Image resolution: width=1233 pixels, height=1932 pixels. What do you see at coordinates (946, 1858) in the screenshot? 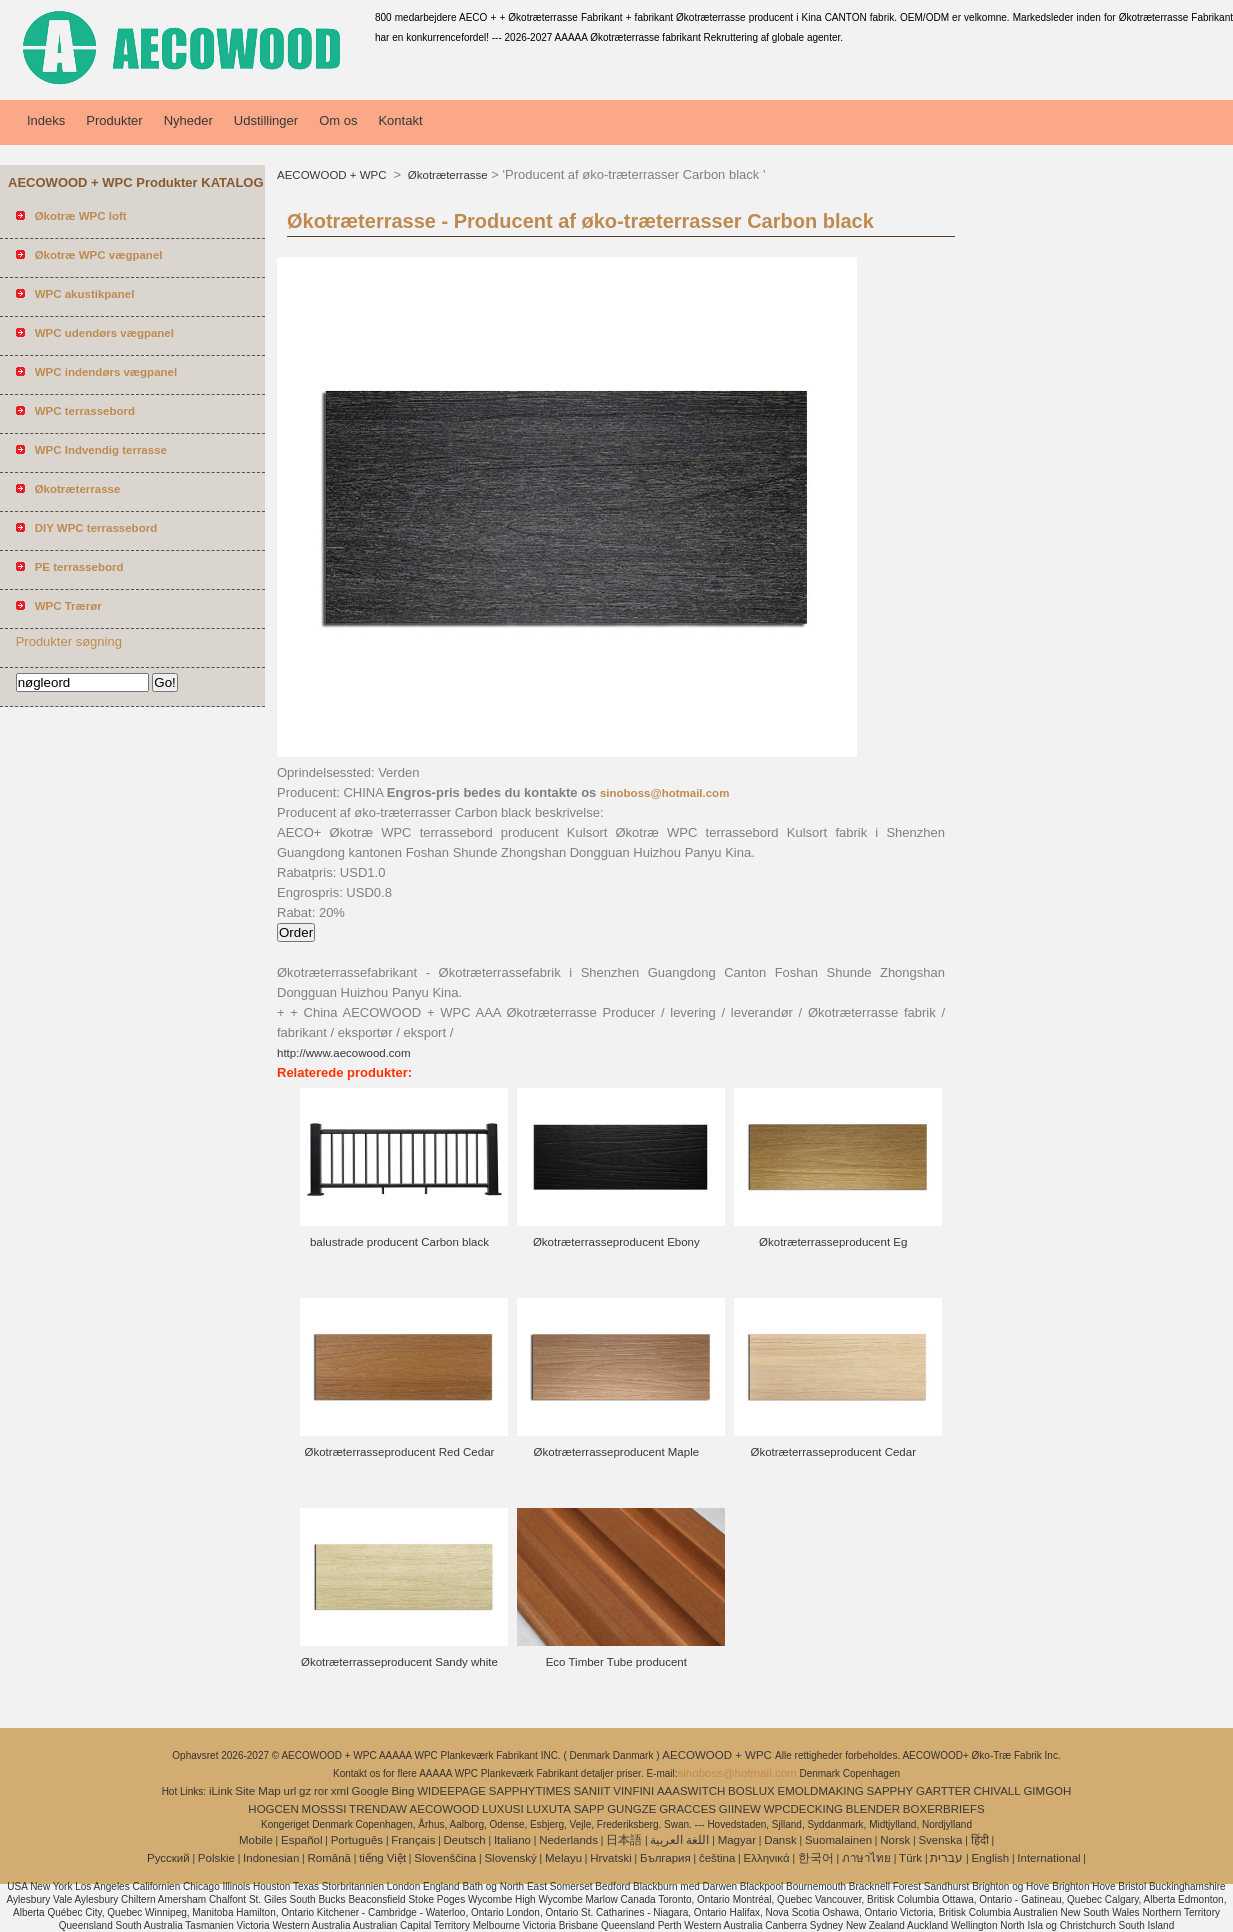
I see `עברית` at bounding box center [946, 1858].